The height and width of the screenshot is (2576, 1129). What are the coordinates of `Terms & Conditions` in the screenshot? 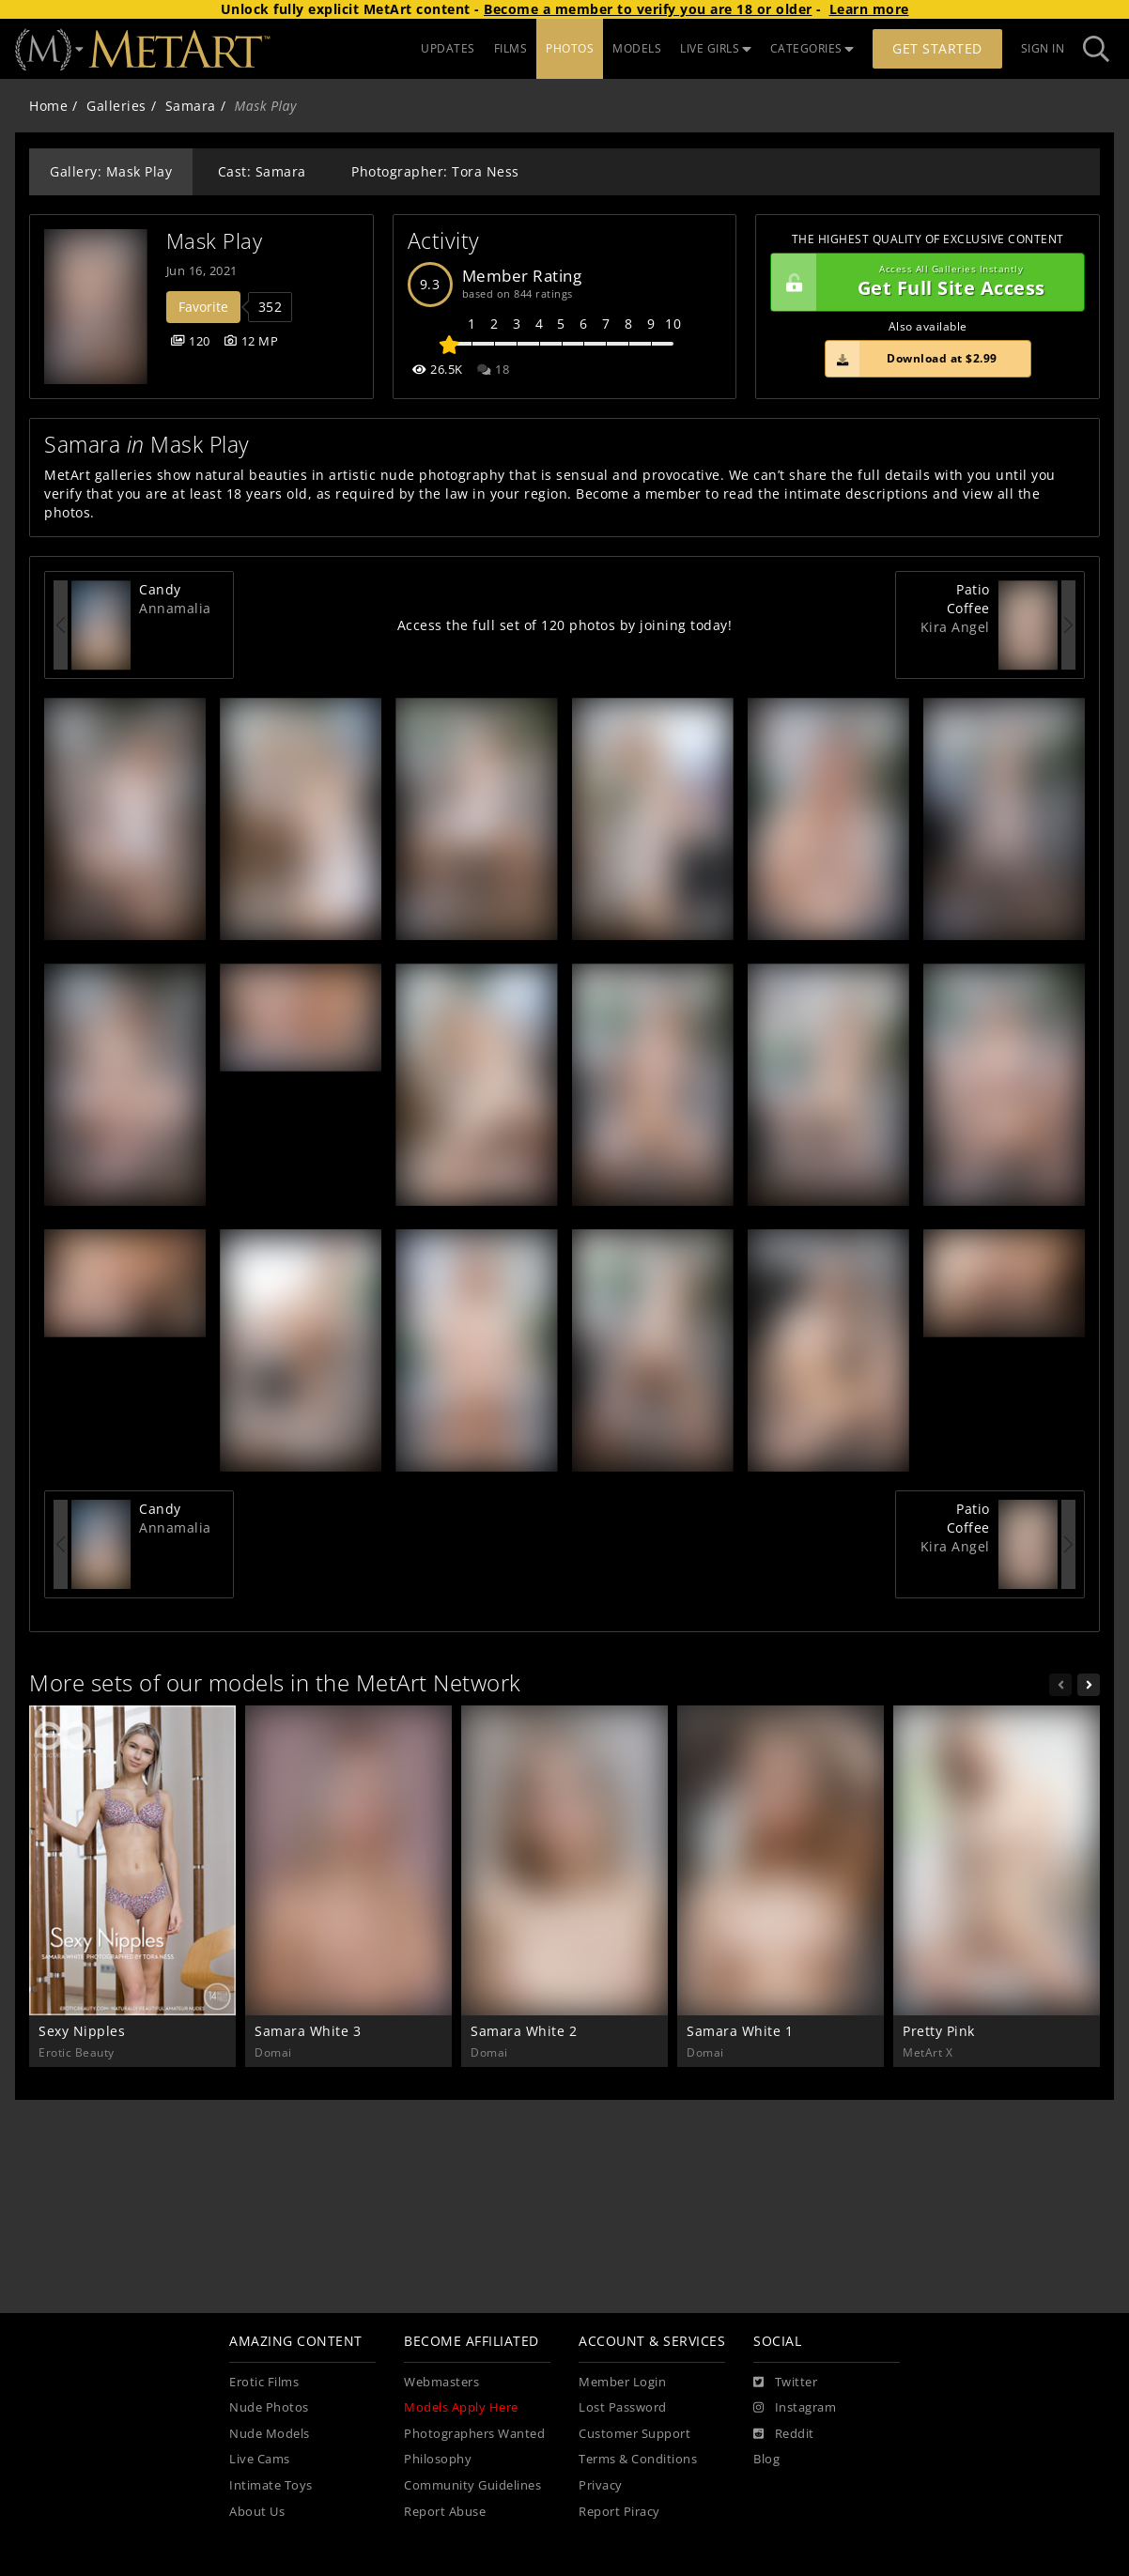 It's located at (638, 2459).